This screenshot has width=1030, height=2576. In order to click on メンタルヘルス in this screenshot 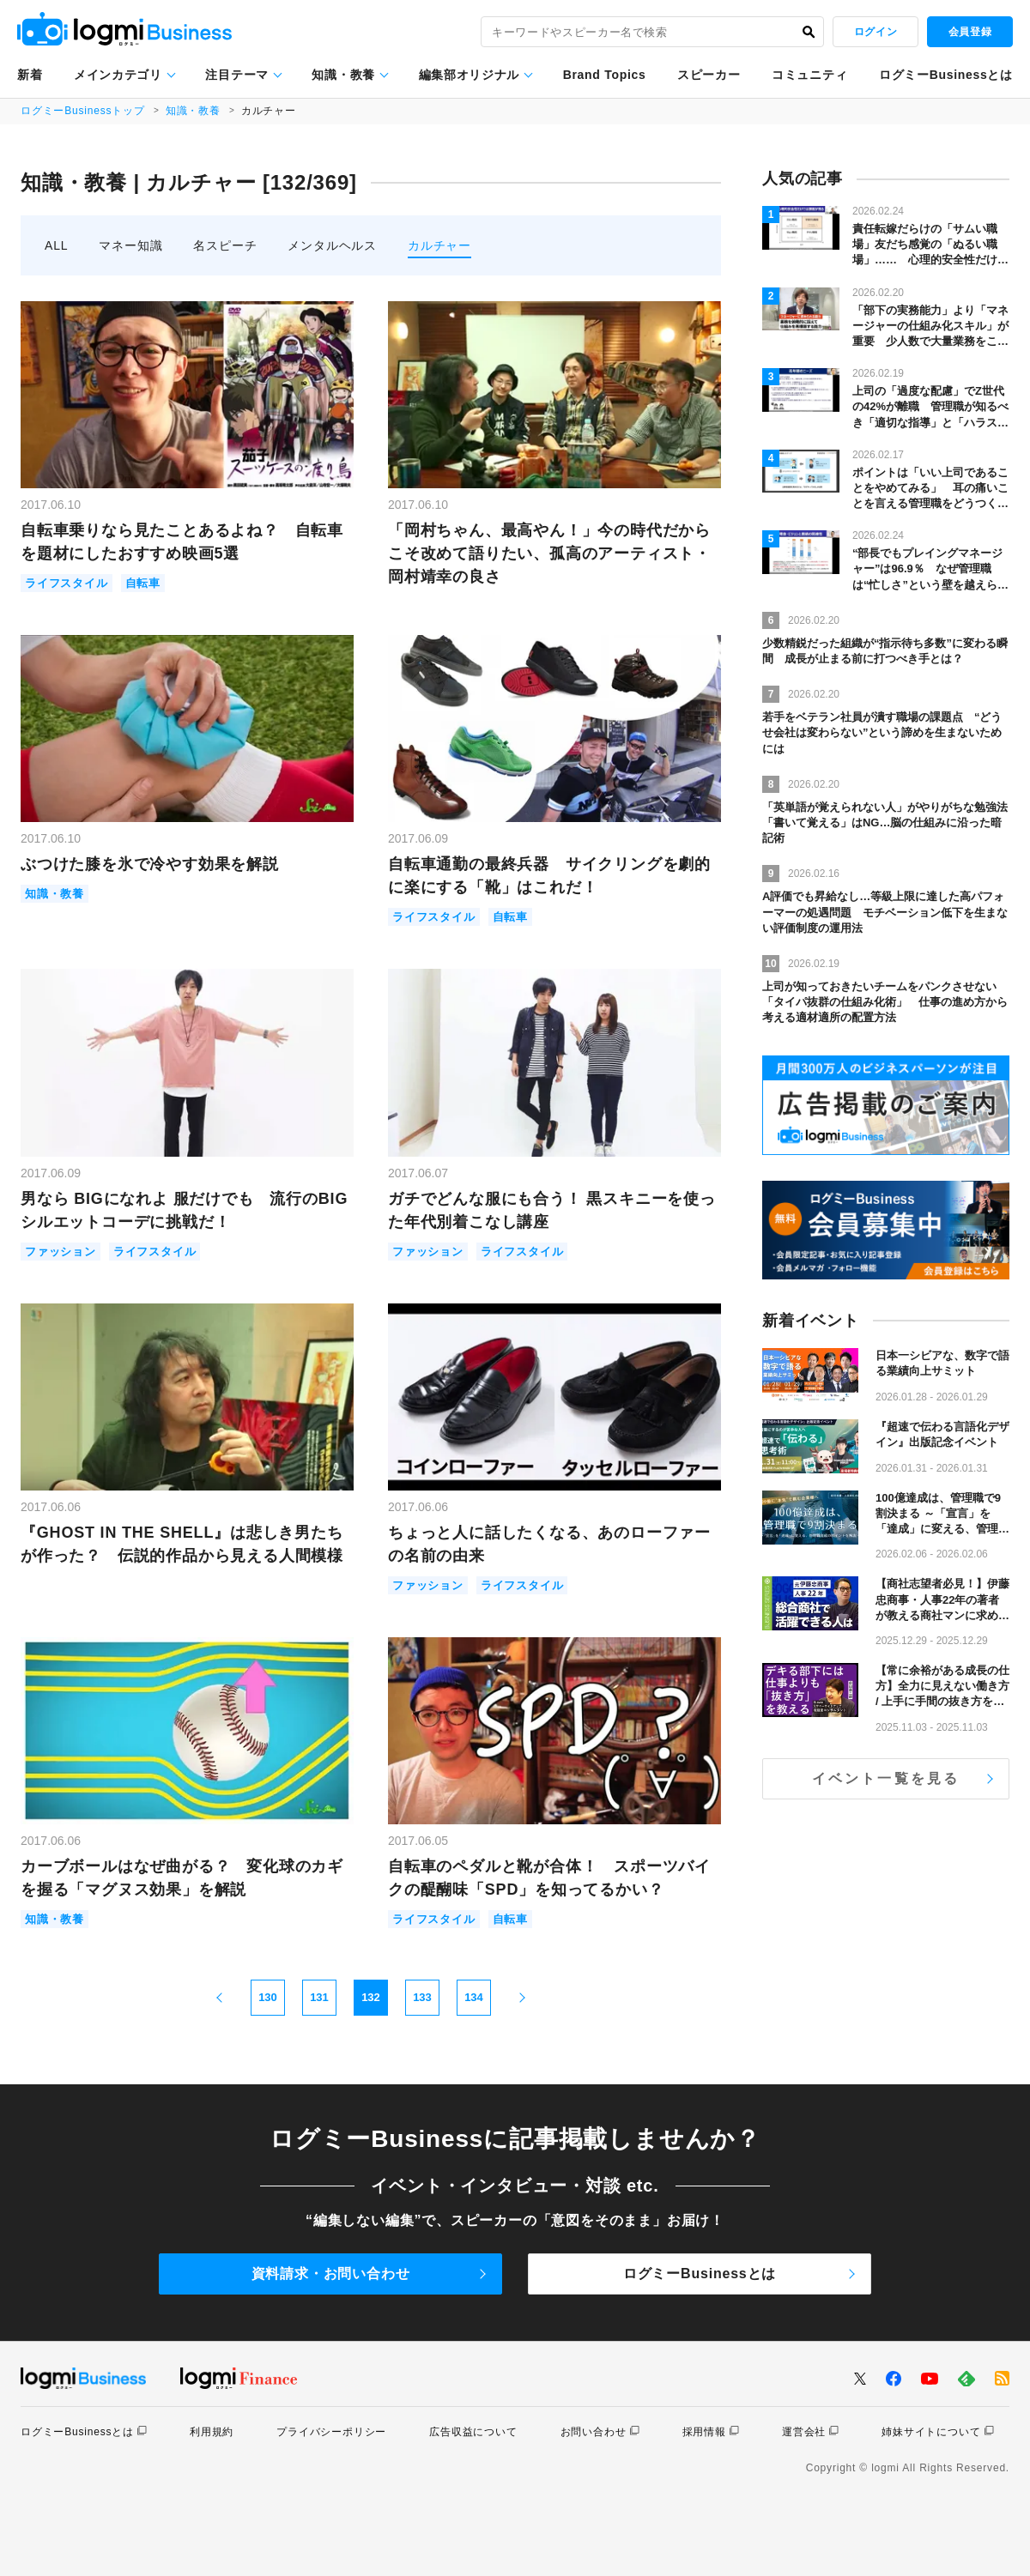, I will do `click(332, 245)`.